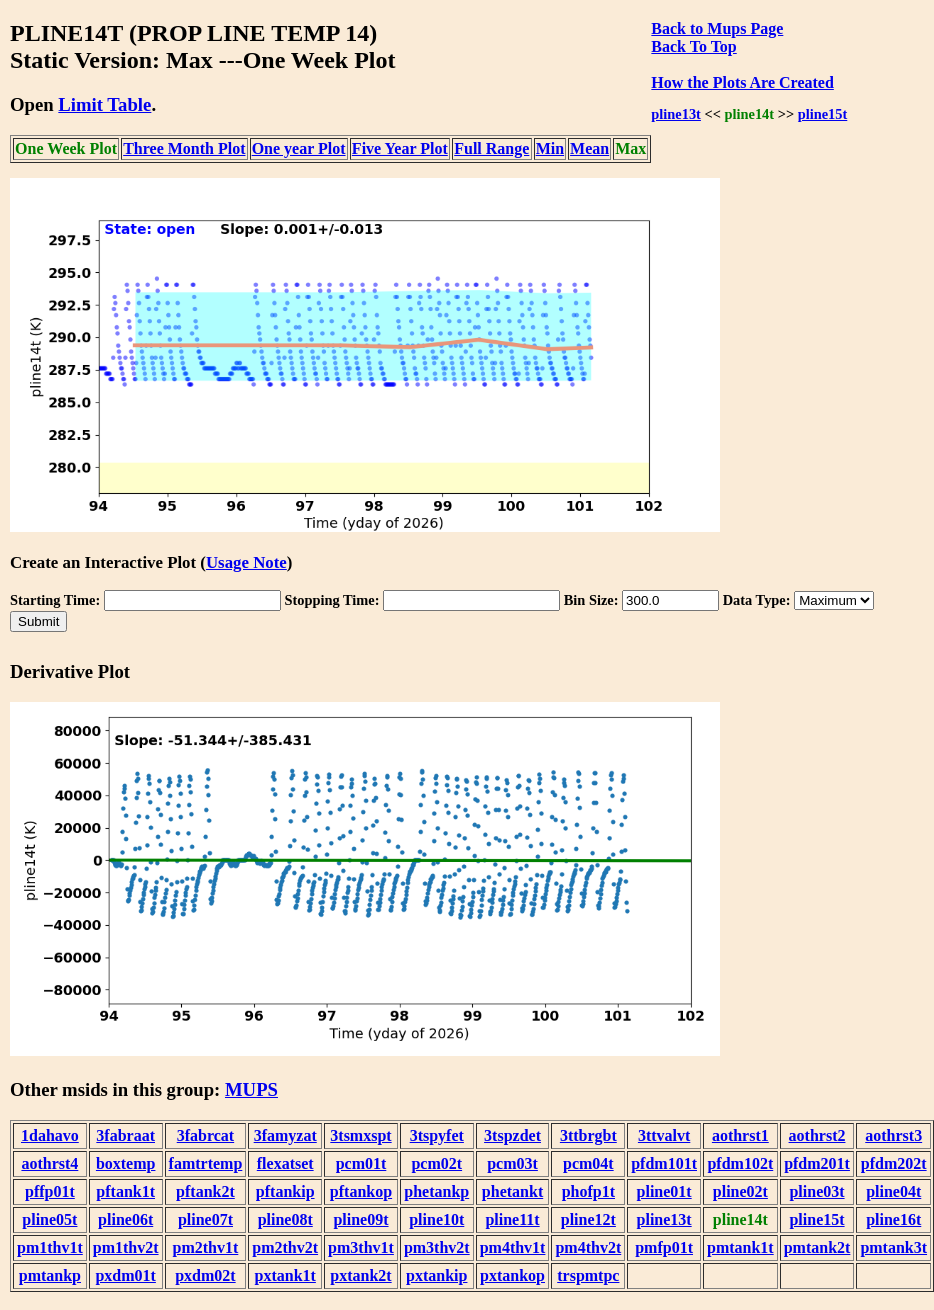 This screenshot has height=1310, width=934. Describe the element at coordinates (588, 1191) in the screenshot. I see `phofp1t` at that location.